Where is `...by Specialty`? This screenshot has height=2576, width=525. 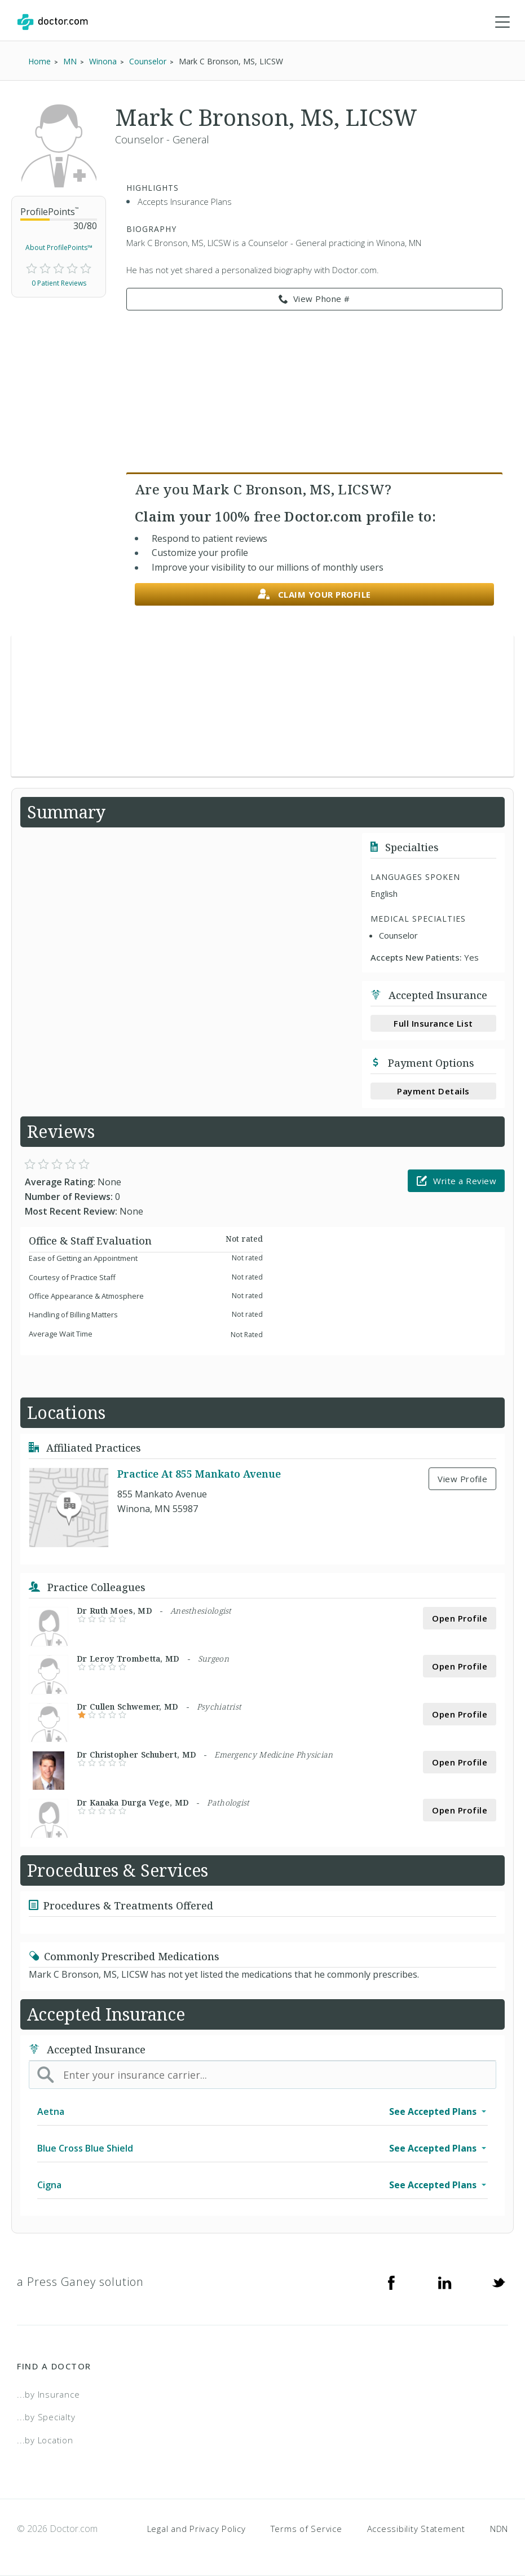 ...by Specialty is located at coordinates (46, 2416).